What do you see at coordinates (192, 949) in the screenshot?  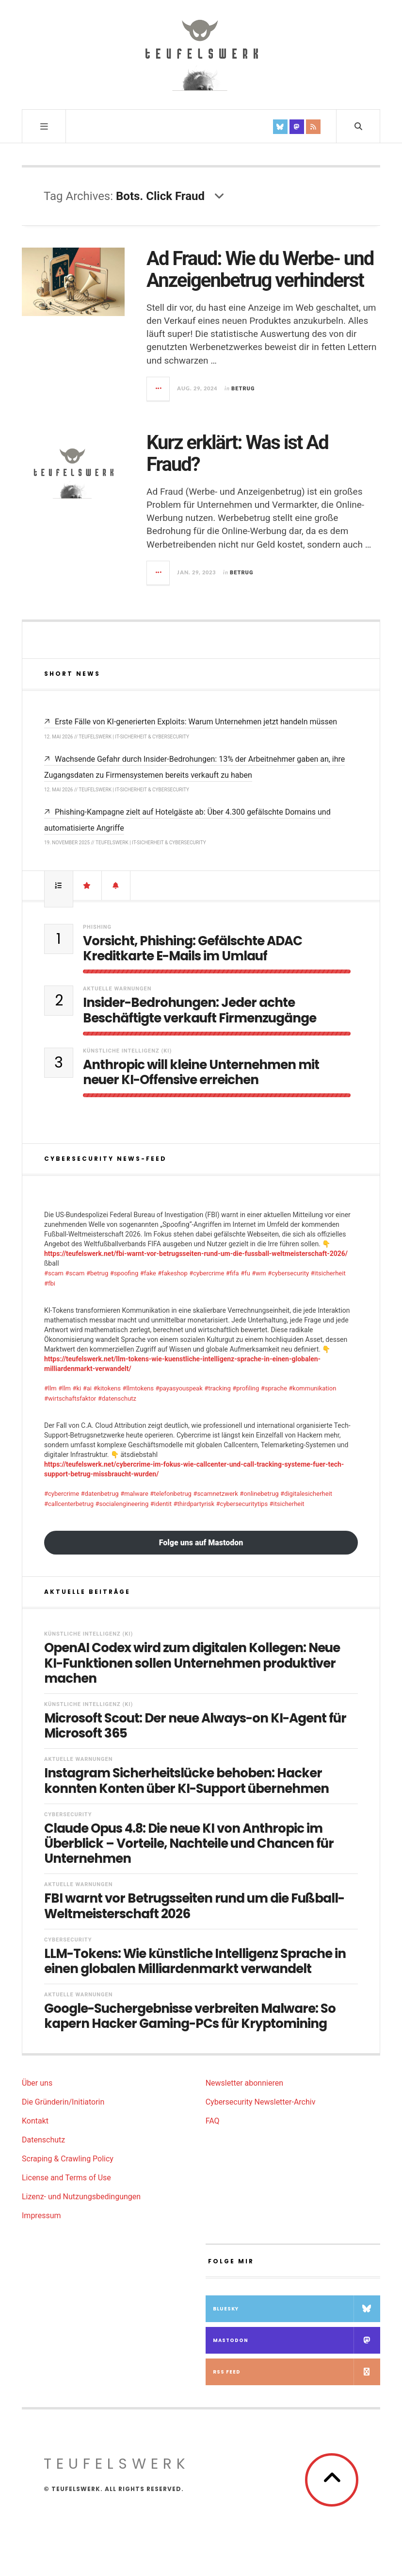 I see `Vorsicht, Phishing: Gefälschte ADAC Kreditkarte E-Mails im Umlauf` at bounding box center [192, 949].